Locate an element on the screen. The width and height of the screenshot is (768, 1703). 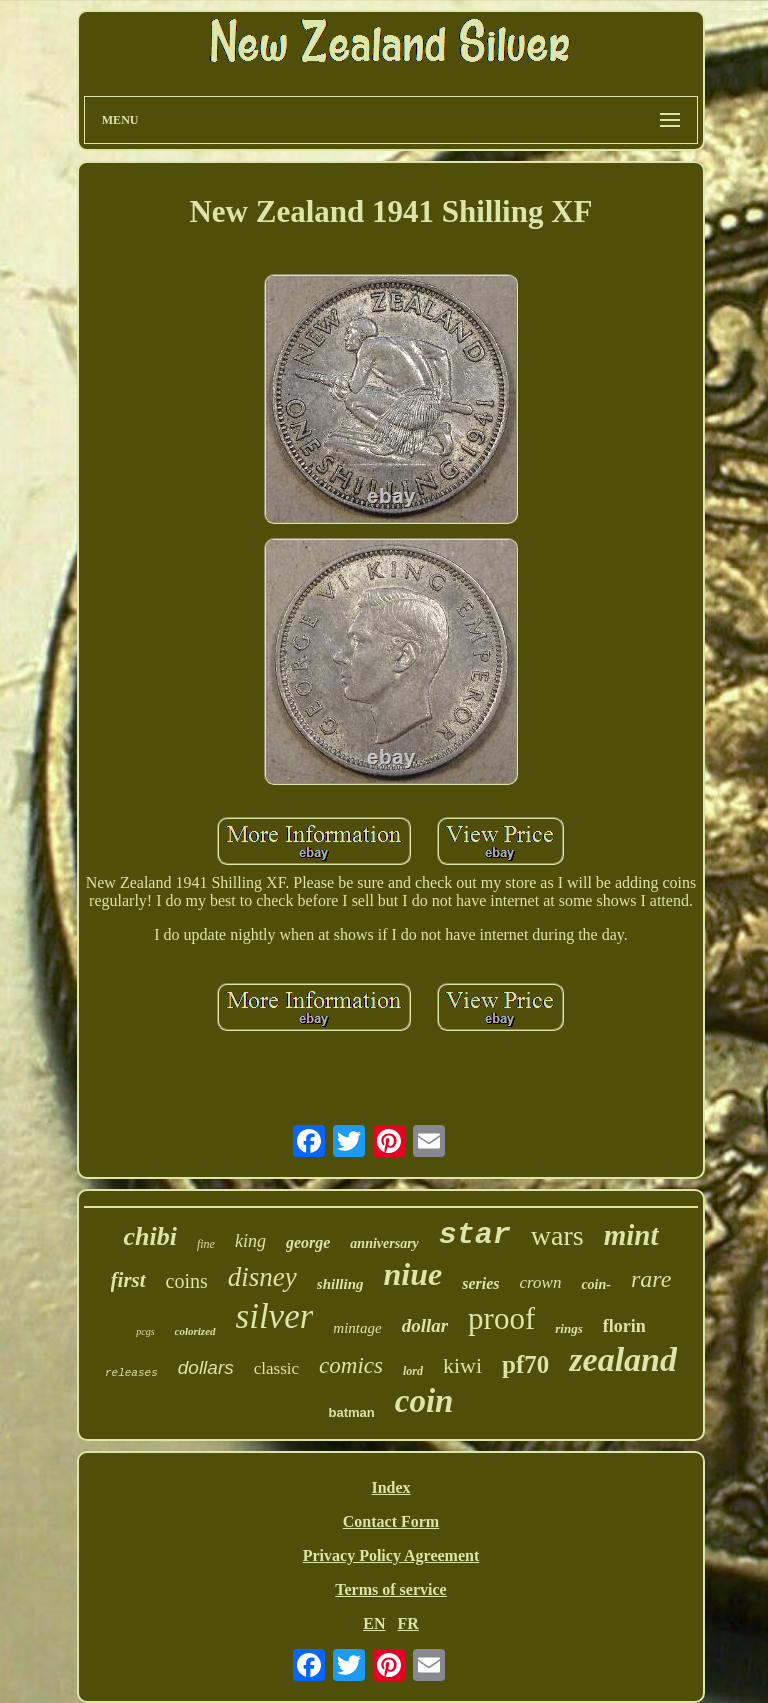
anniversary is located at coordinates (384, 1243).